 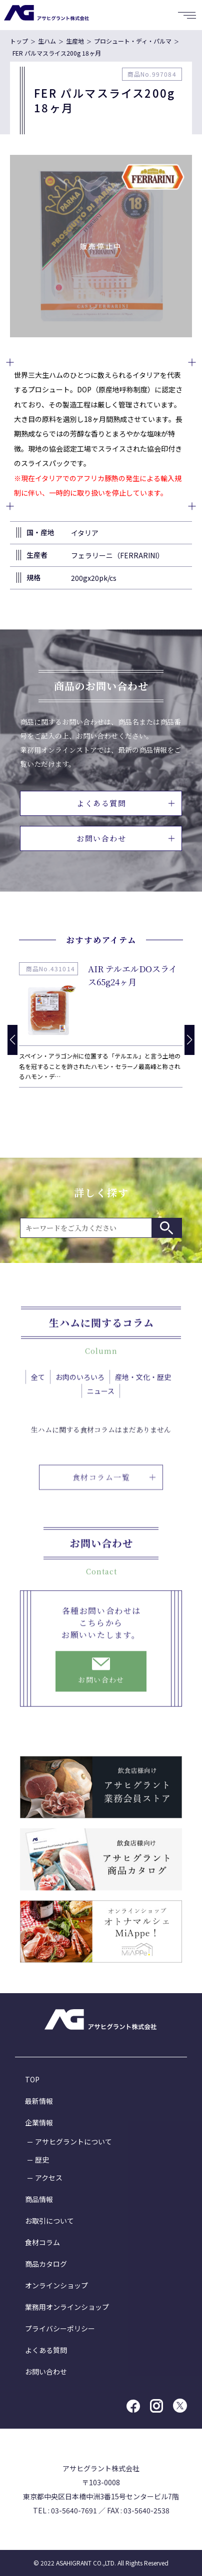 What do you see at coordinates (38, 1390) in the screenshot?
I see `全て` at bounding box center [38, 1390].